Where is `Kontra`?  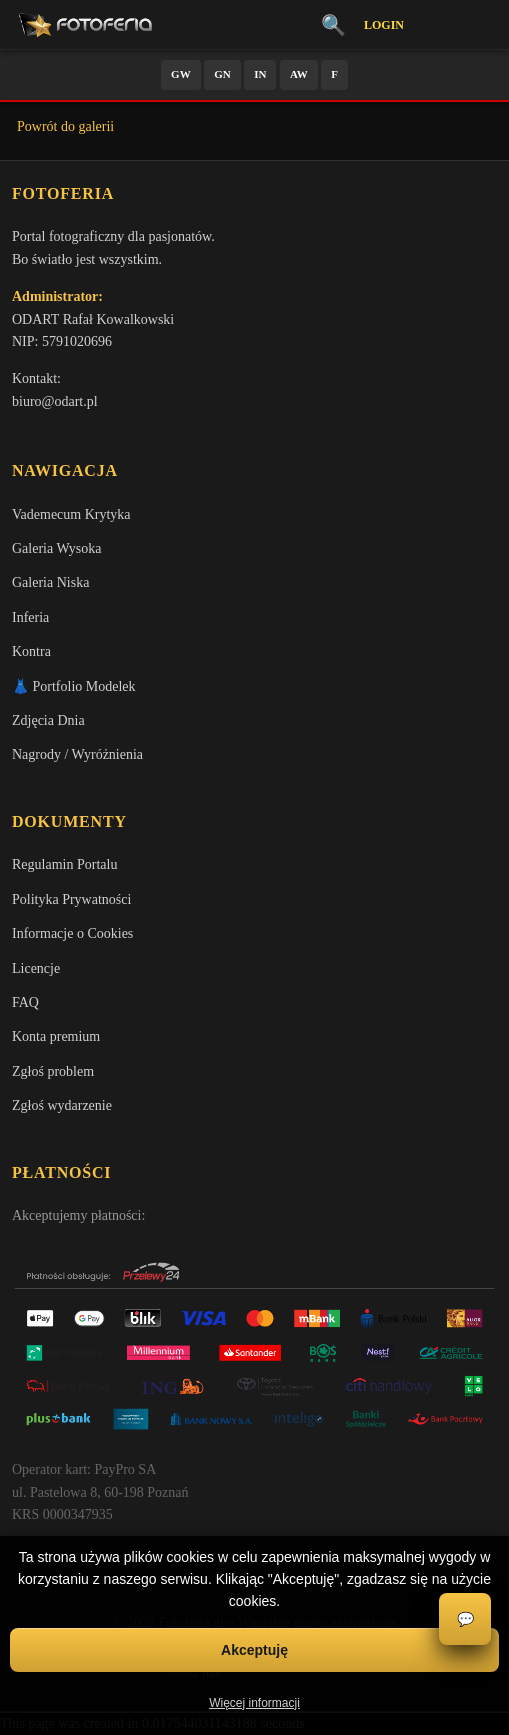
Kontra is located at coordinates (31, 651).